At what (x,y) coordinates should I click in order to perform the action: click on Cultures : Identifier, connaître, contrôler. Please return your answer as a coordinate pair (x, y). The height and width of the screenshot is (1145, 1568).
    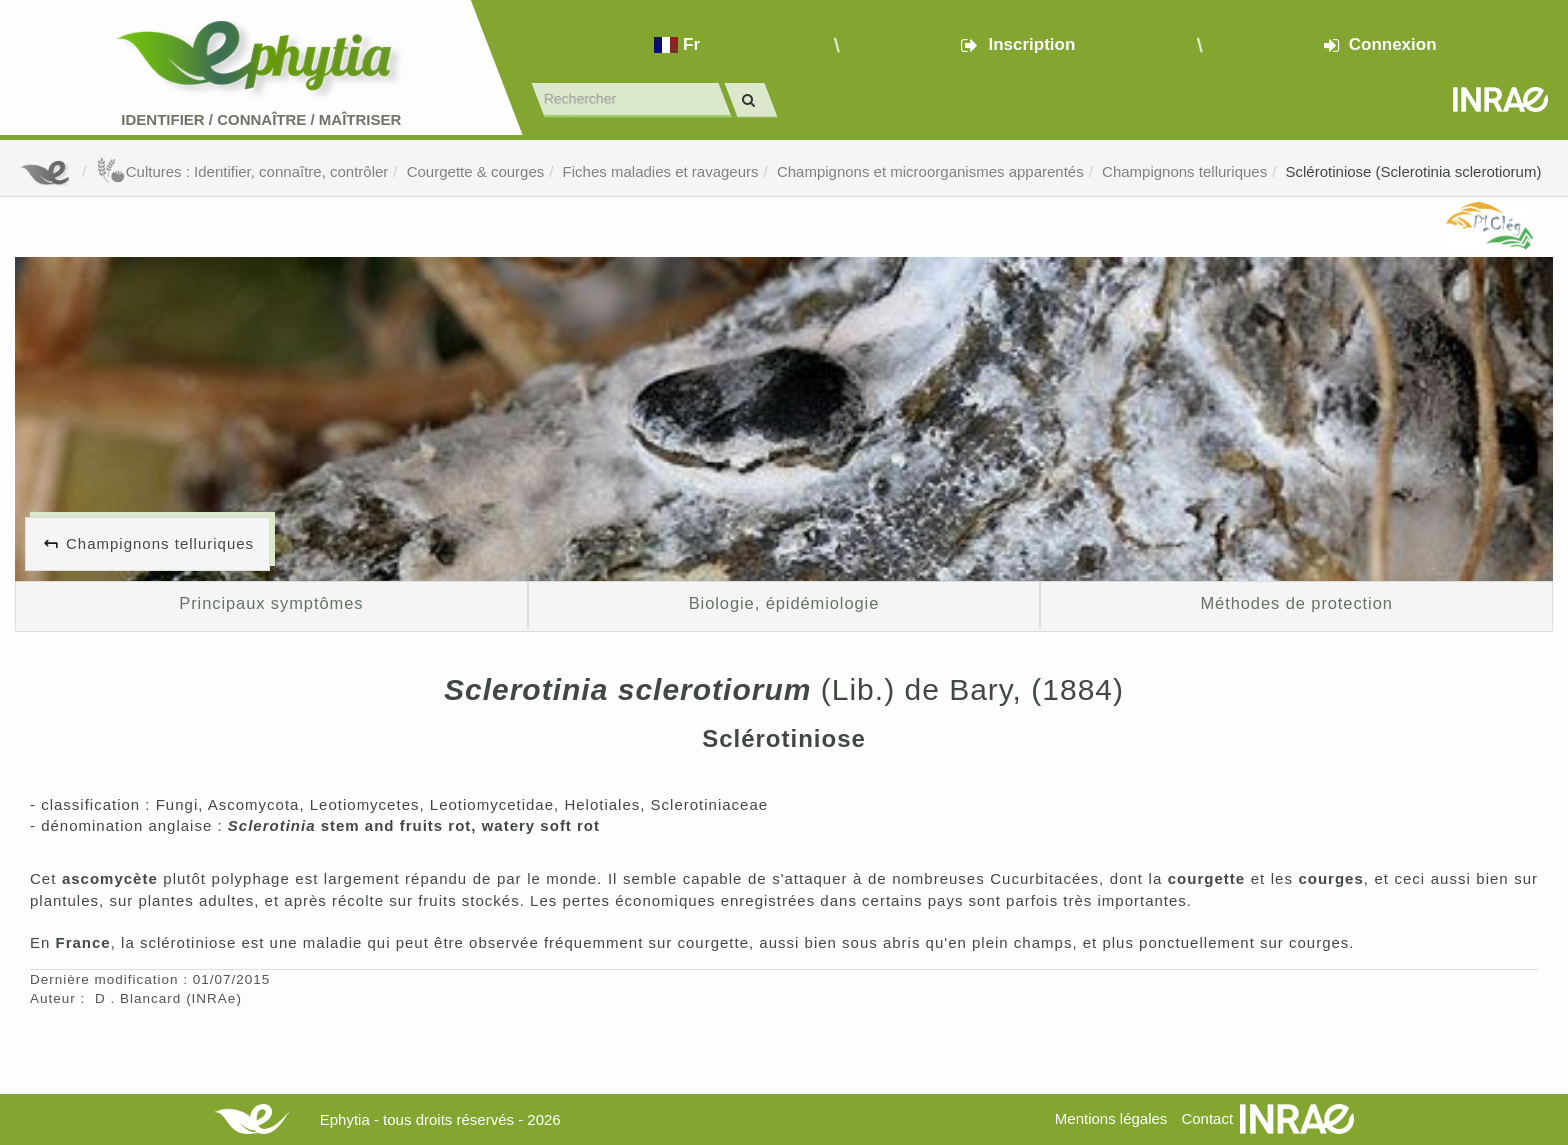
    Looking at the image, I should click on (242, 171).